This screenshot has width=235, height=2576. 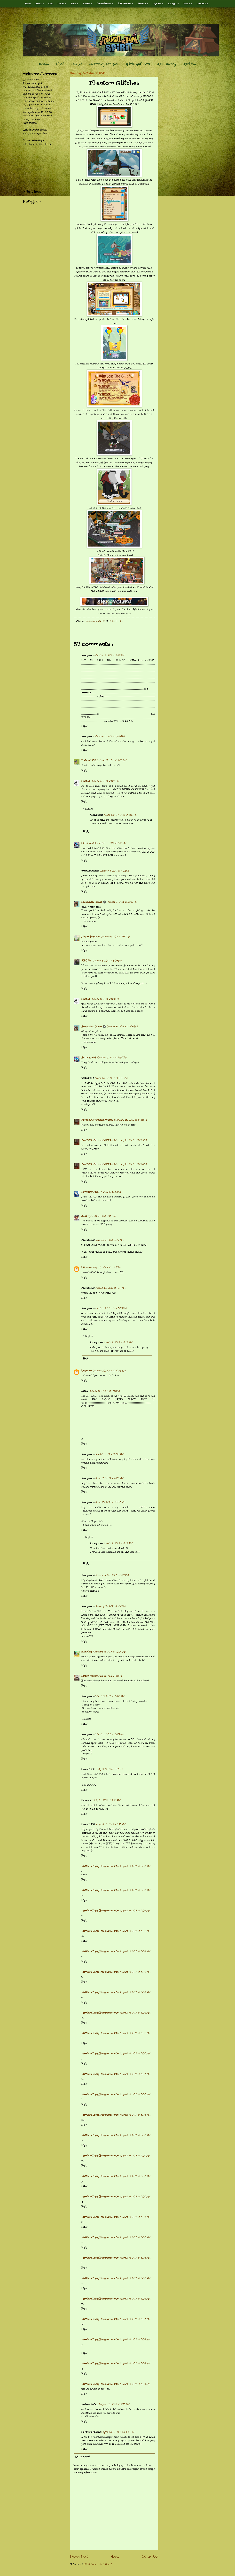 I want to click on Spirit Authors, so click(x=137, y=64).